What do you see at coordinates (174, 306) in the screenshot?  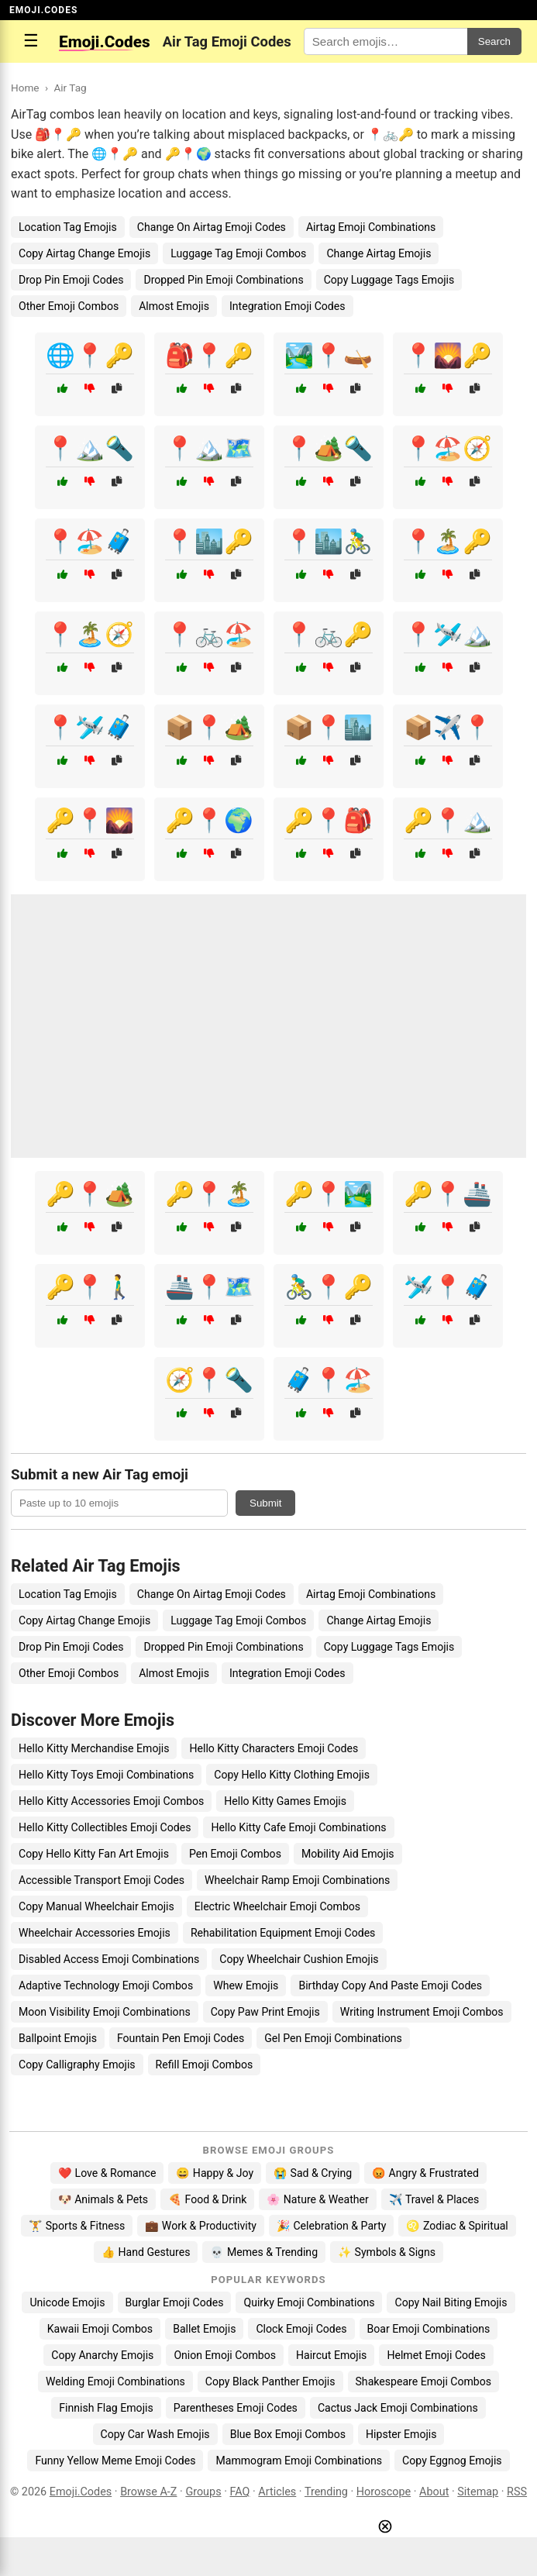 I see `Almost Emojis` at bounding box center [174, 306].